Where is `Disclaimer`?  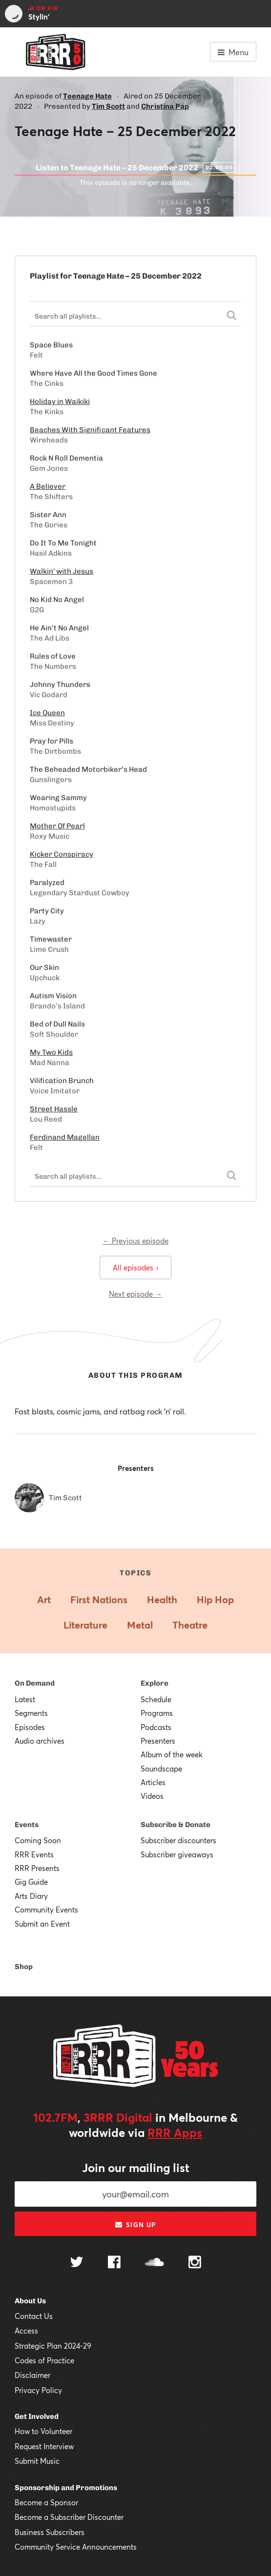 Disclaimer is located at coordinates (32, 2375).